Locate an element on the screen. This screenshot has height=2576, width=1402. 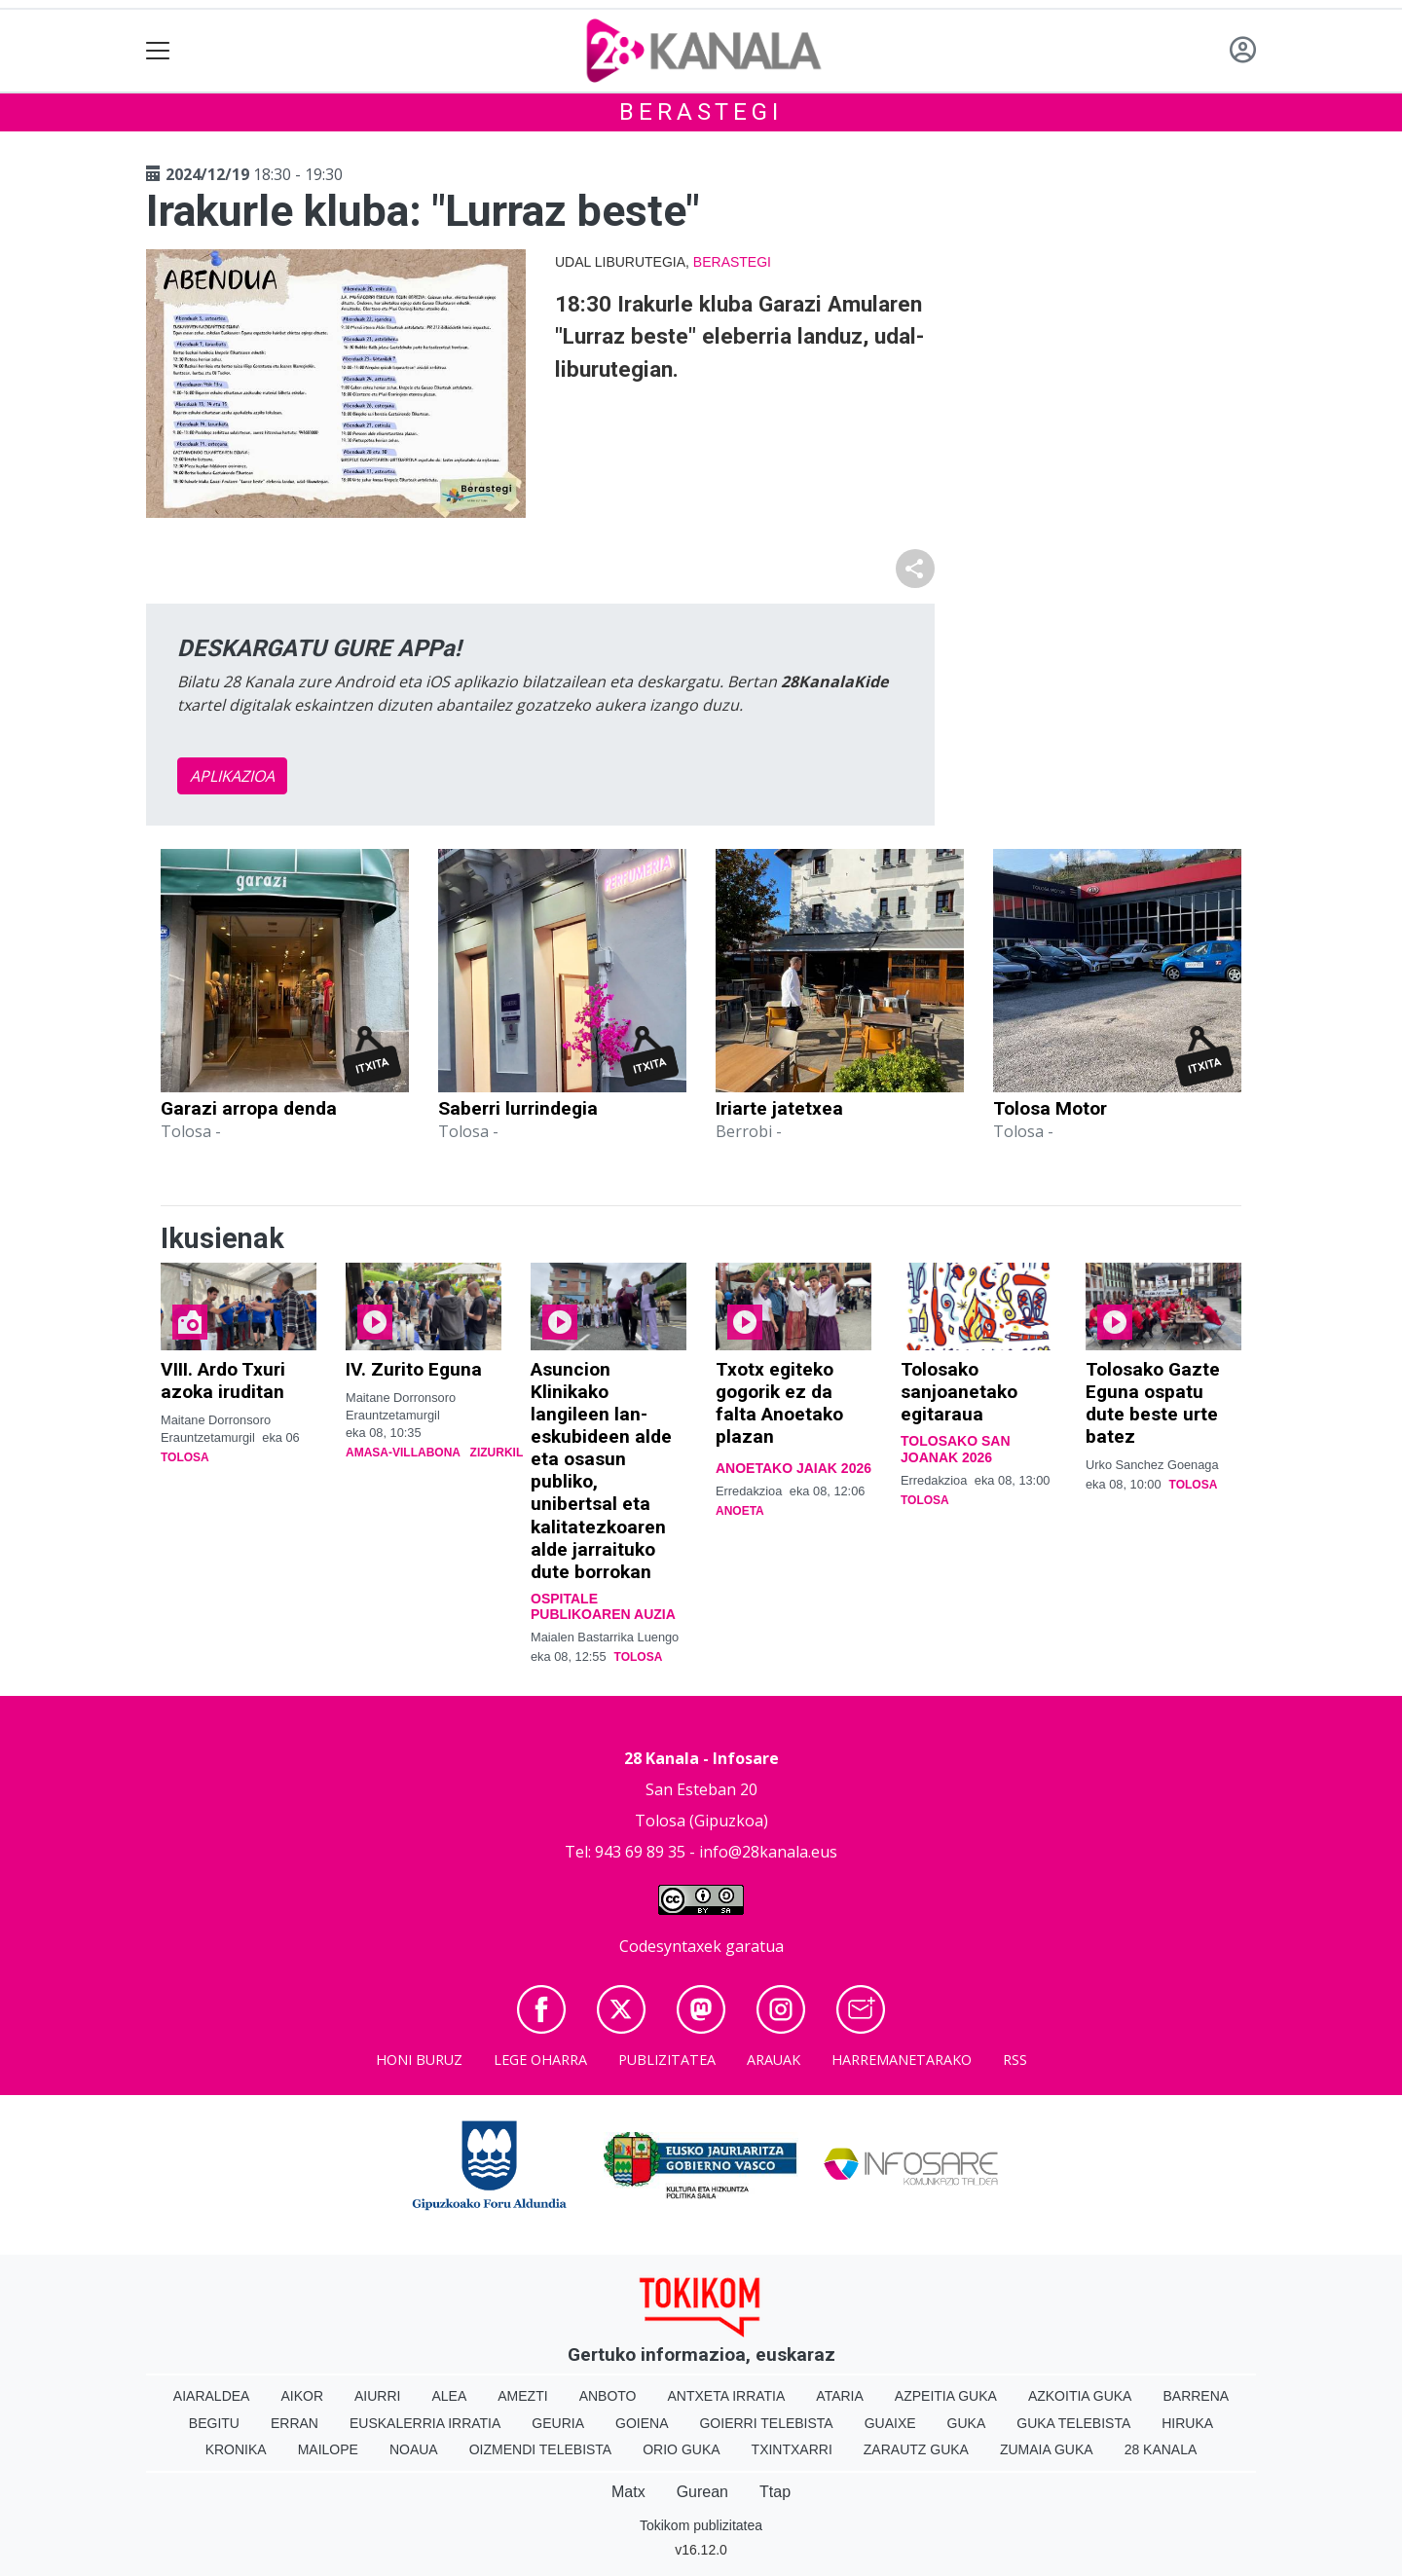
Erran is located at coordinates (294, 2423).